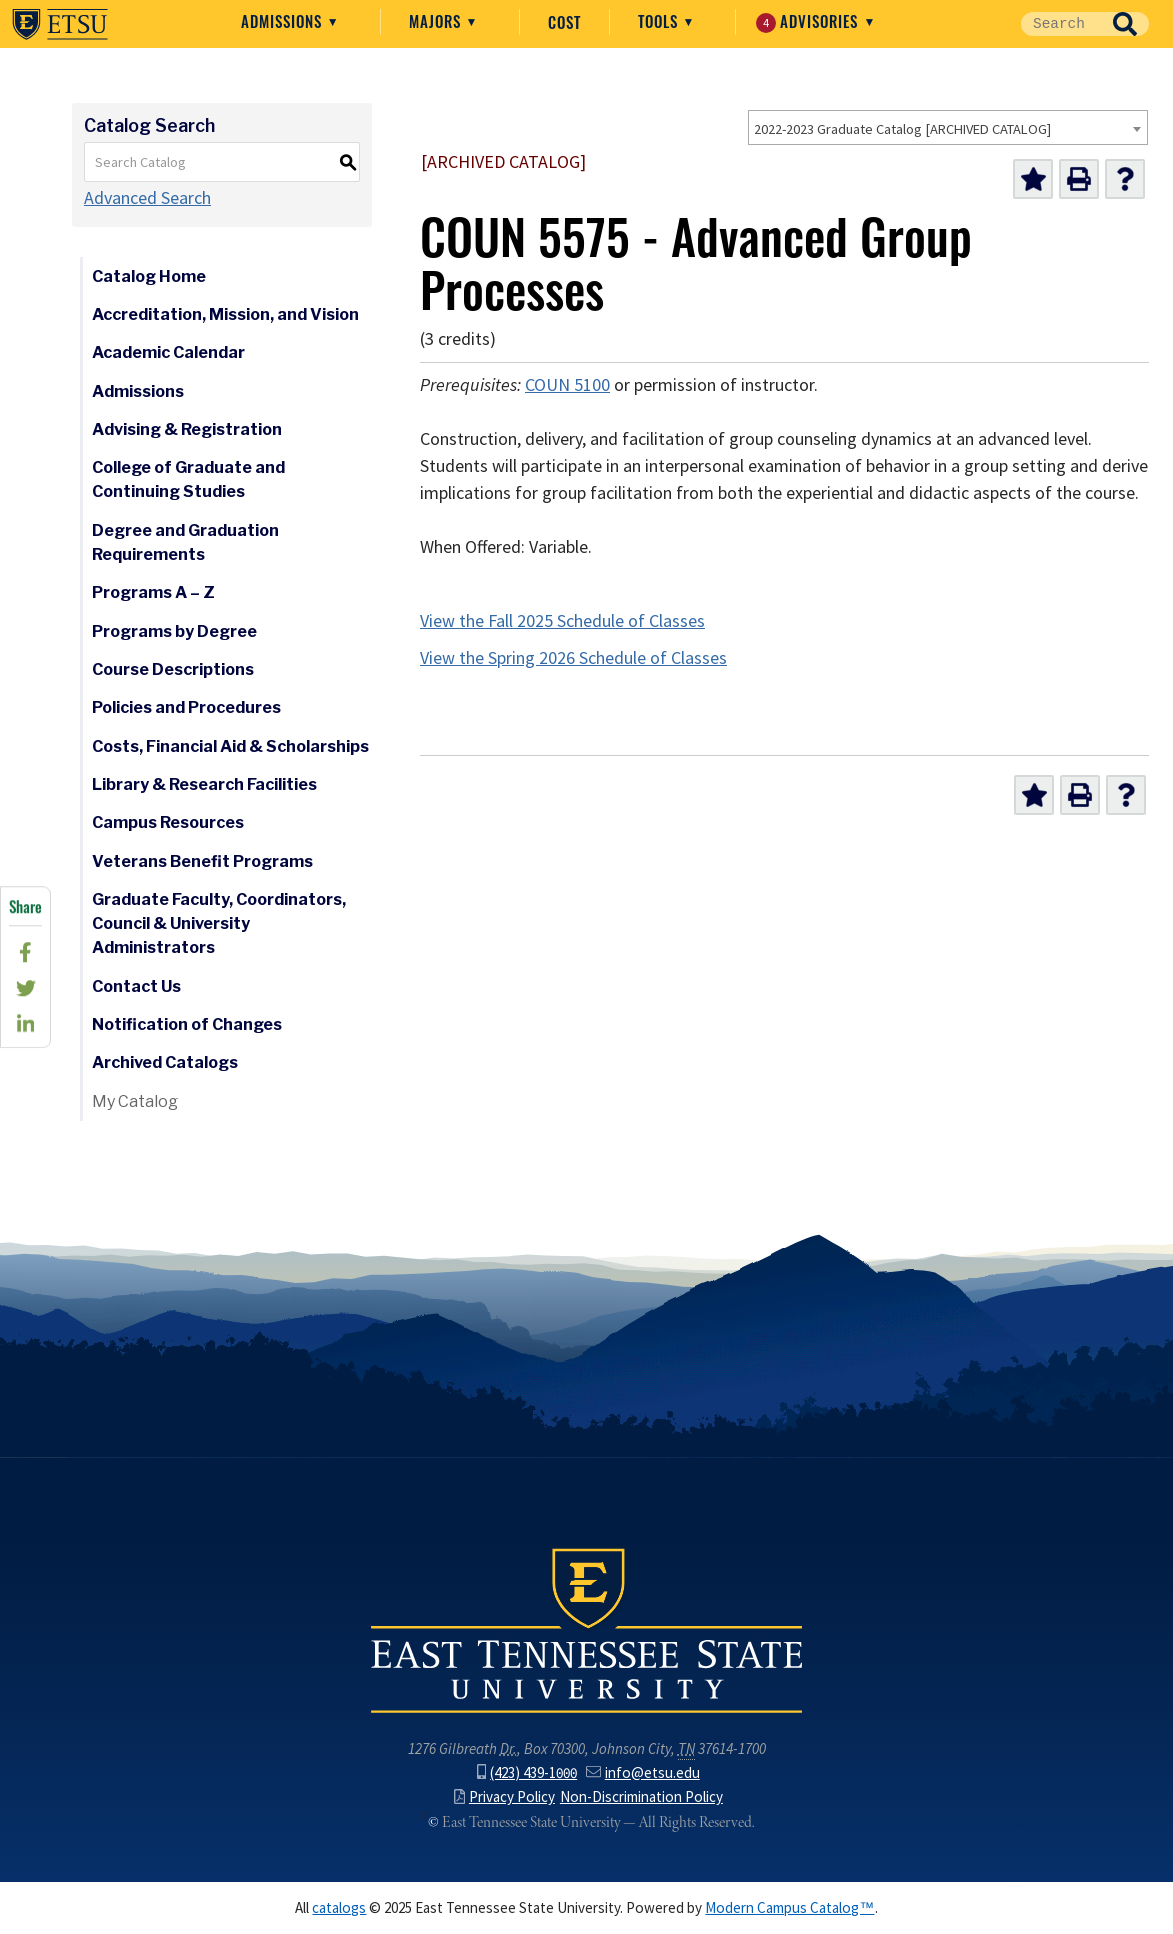 The image size is (1173, 1934). Describe the element at coordinates (339, 1908) in the screenshot. I see `catalogs` at that location.